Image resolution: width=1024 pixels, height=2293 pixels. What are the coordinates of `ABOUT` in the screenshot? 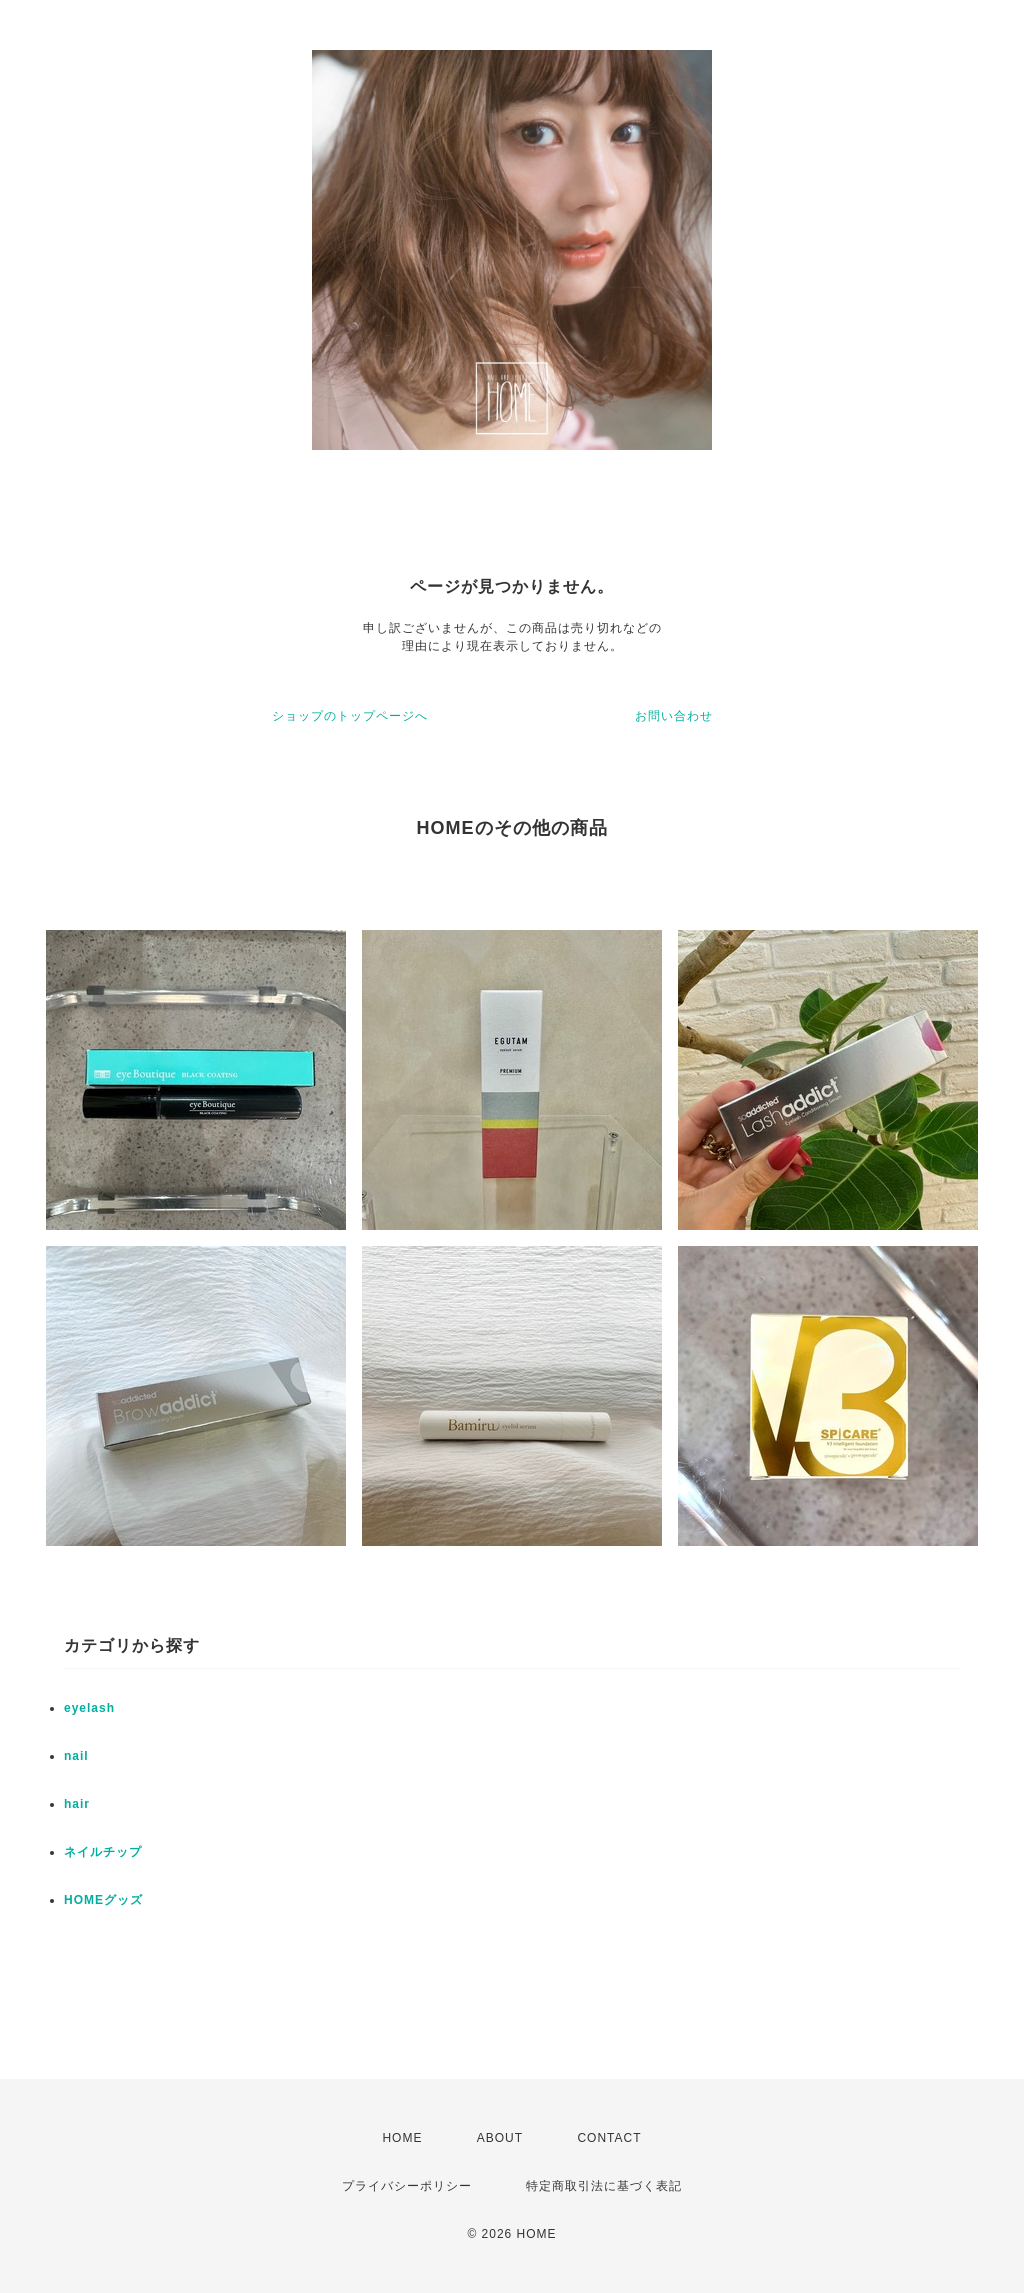 It's located at (500, 2138).